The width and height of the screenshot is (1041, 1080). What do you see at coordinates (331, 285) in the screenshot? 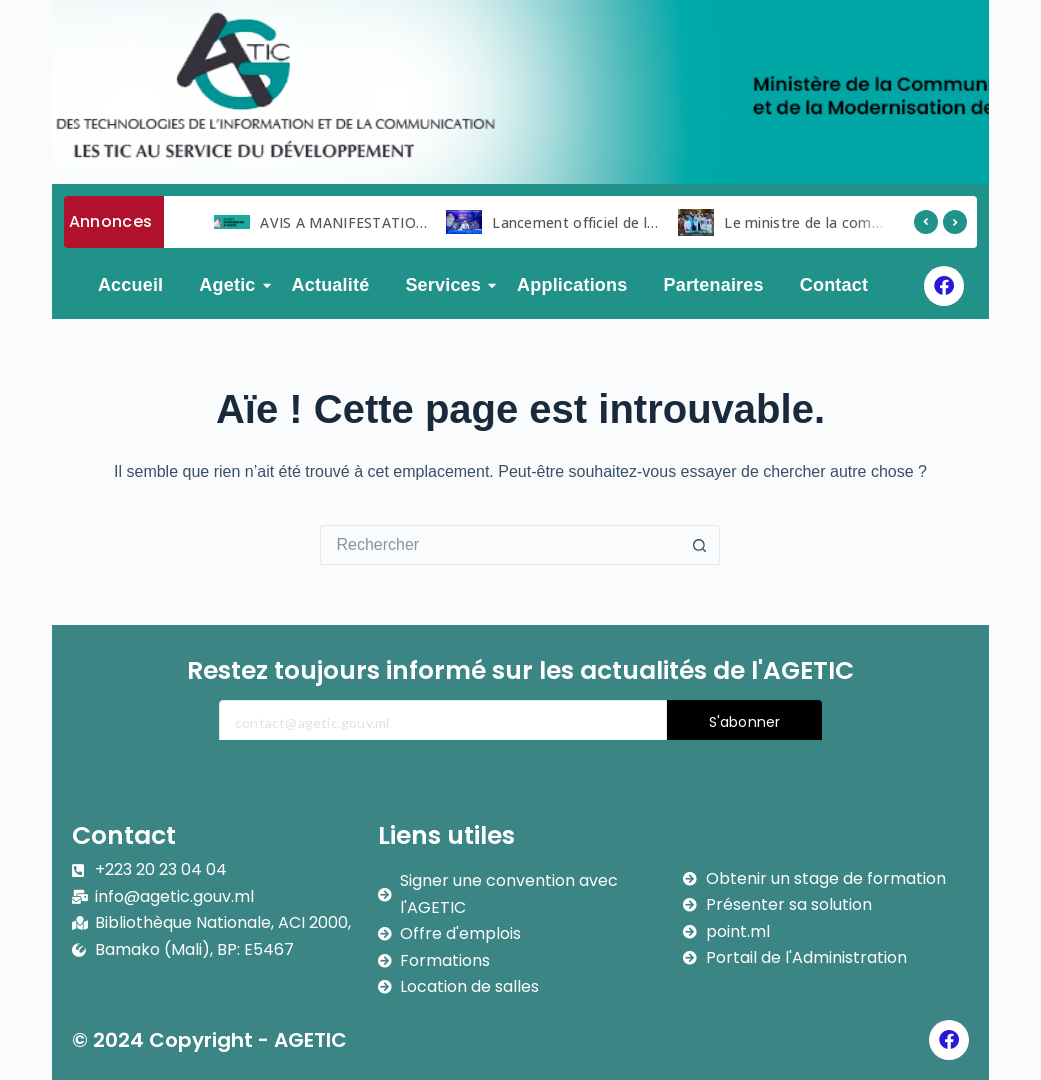
I see `Actualité` at bounding box center [331, 285].